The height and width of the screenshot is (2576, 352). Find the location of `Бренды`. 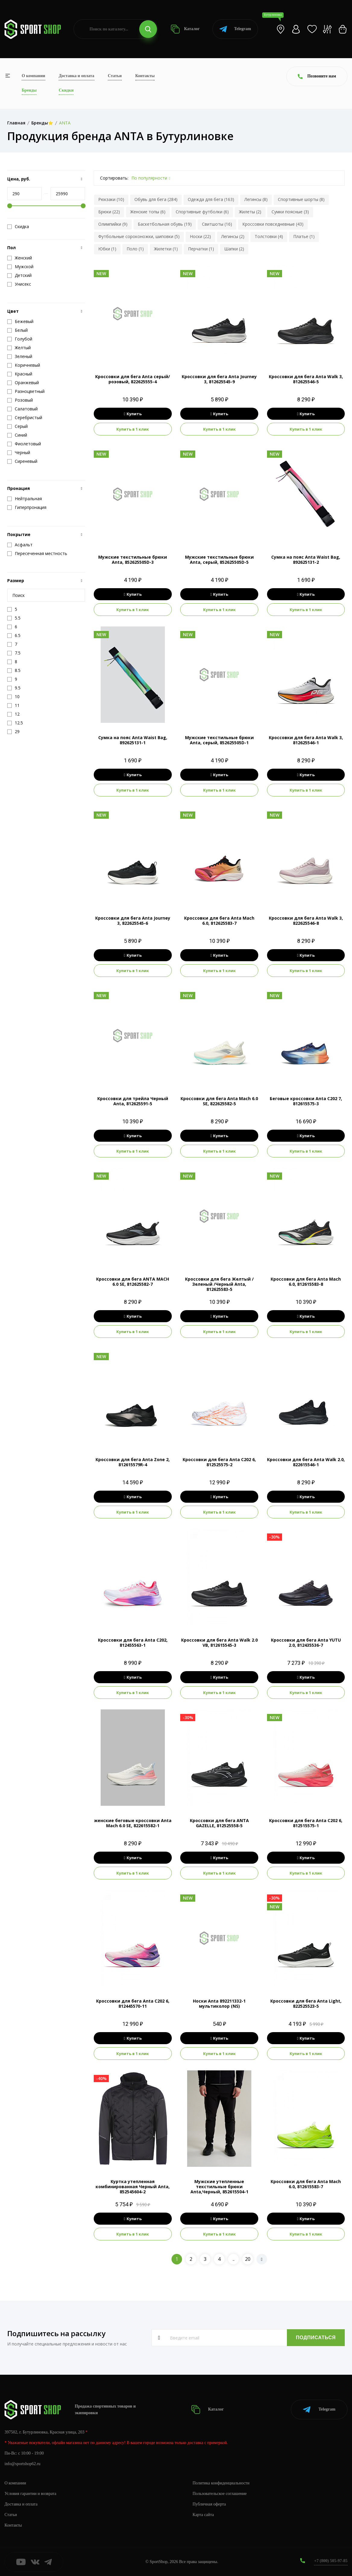

Бренды is located at coordinates (29, 90).